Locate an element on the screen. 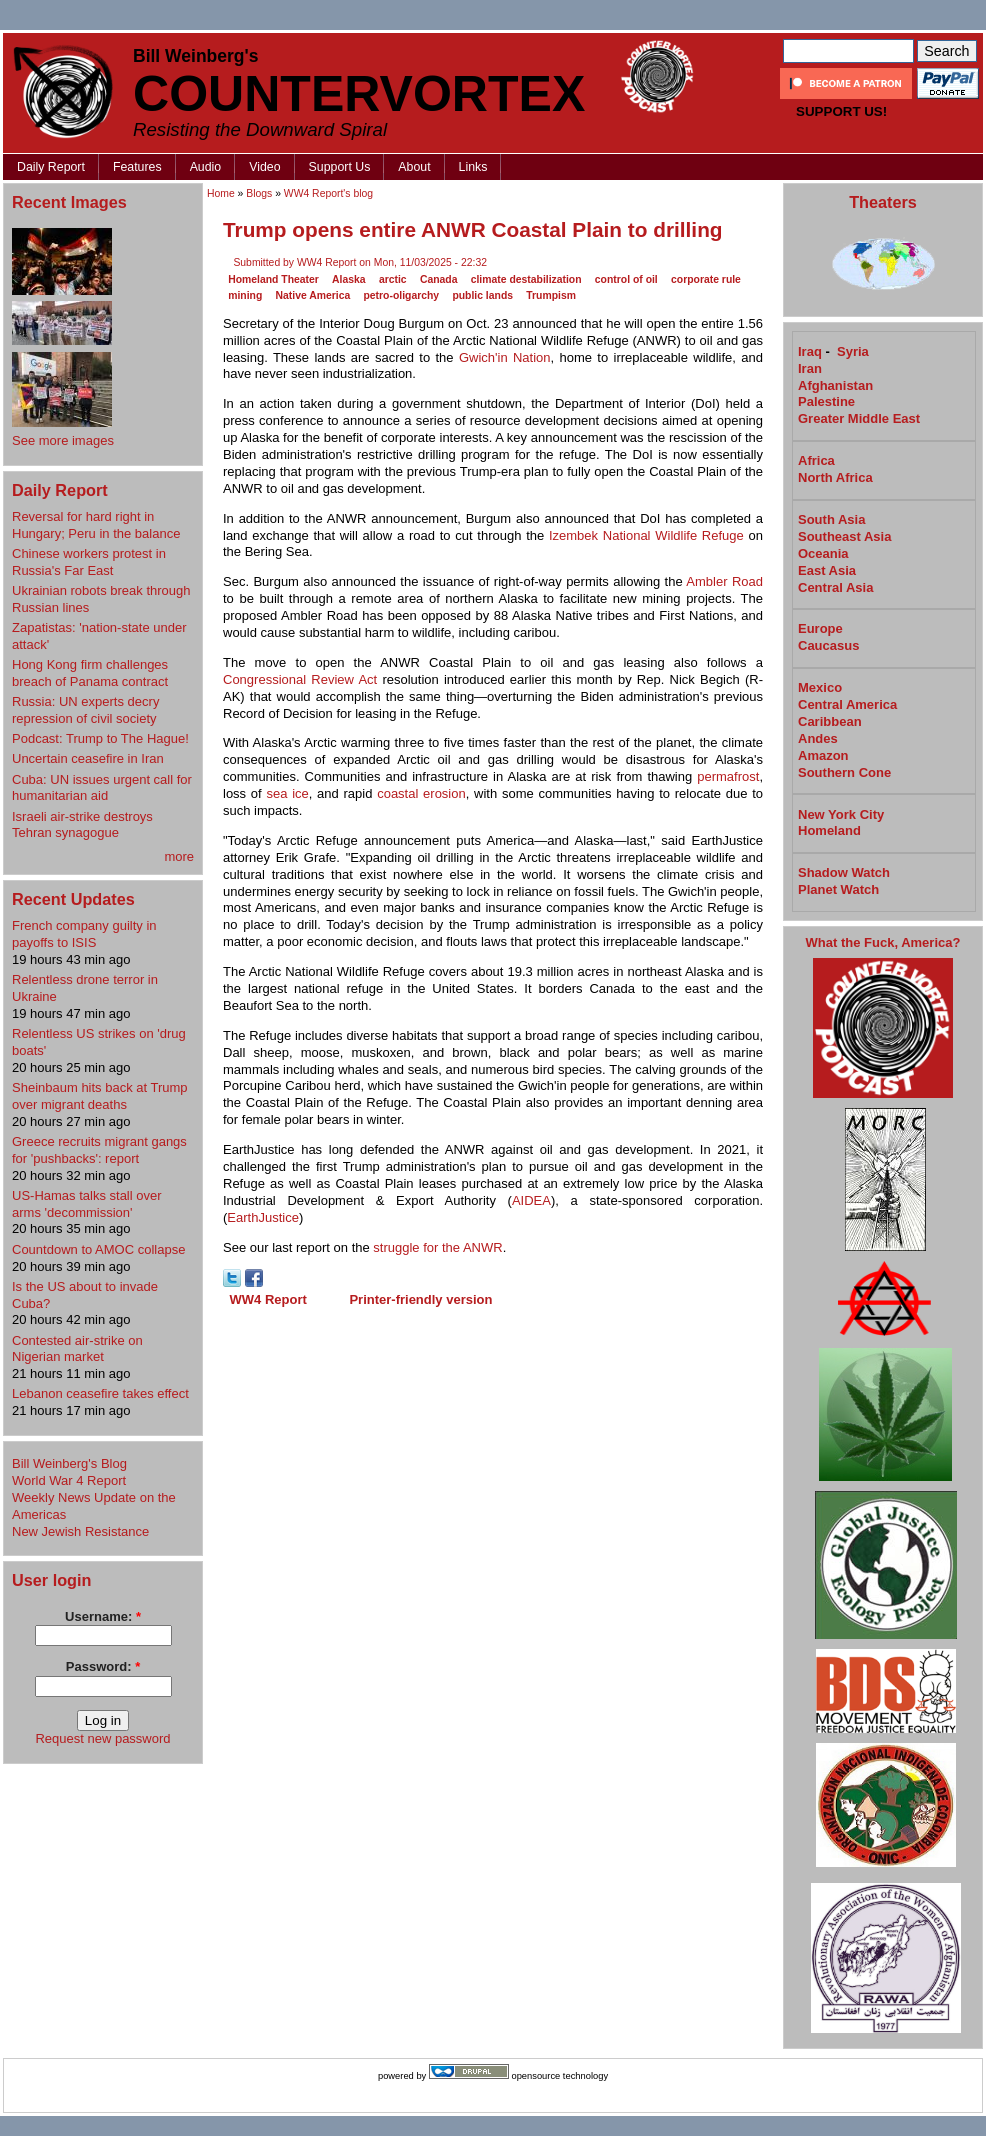  sea ice is located at coordinates (287, 793).